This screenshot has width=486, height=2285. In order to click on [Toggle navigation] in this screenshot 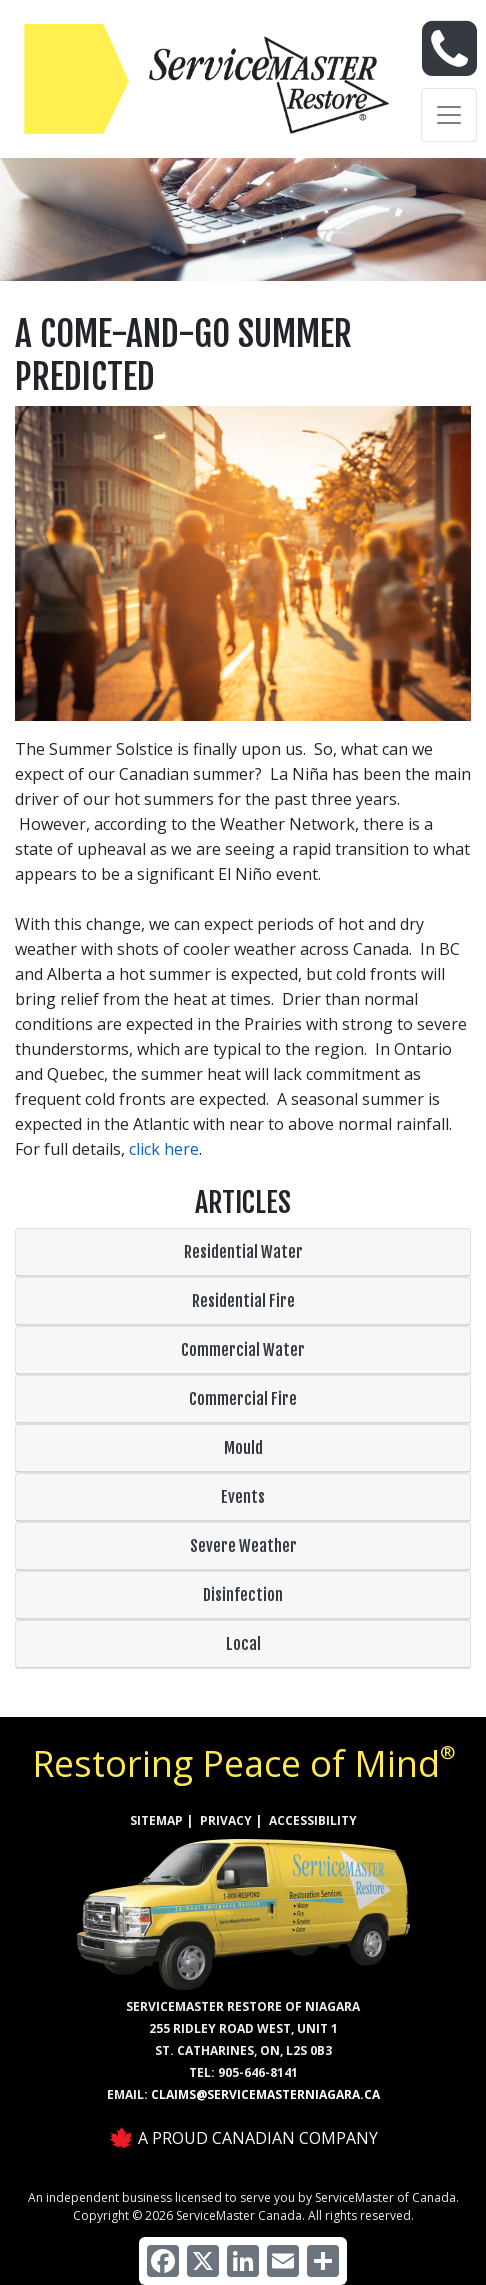, I will do `click(449, 115)`.